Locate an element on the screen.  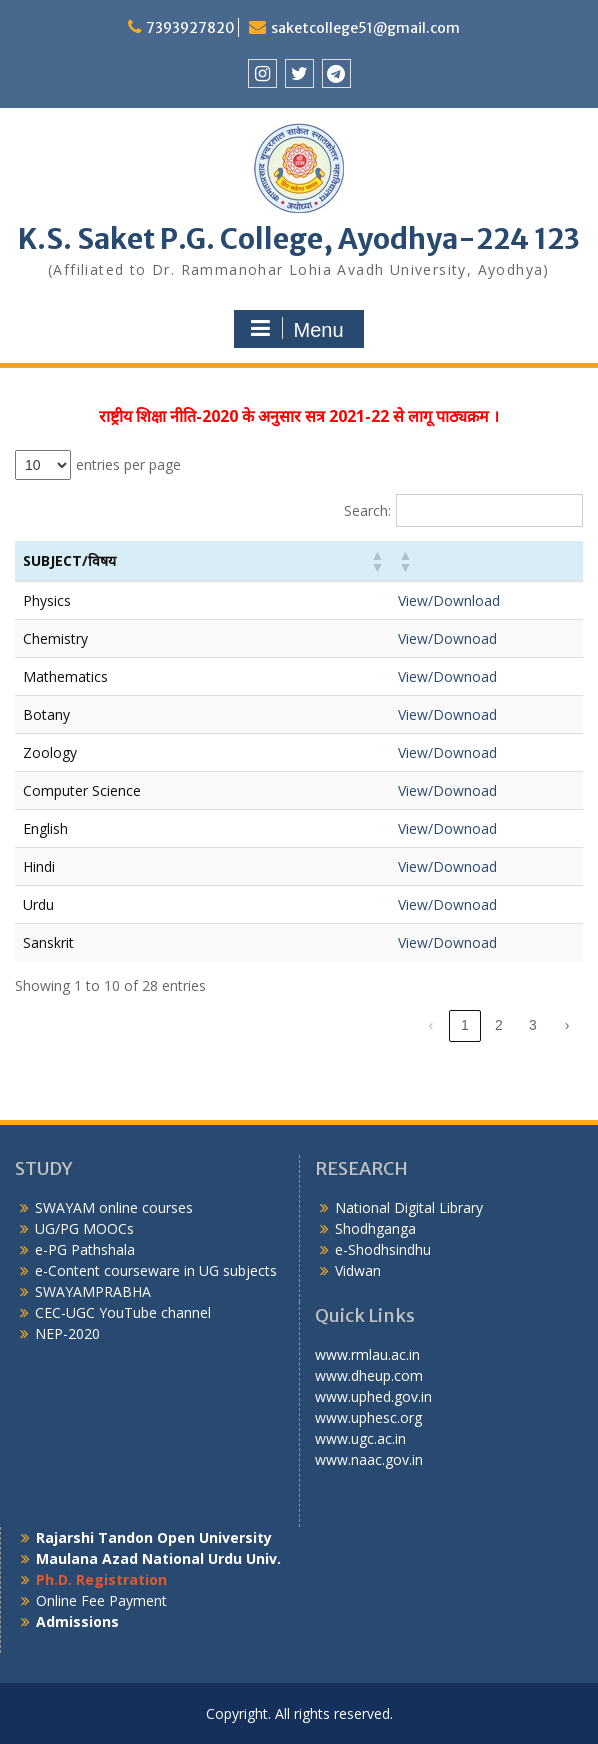
Menu is located at coordinates (296, 329).